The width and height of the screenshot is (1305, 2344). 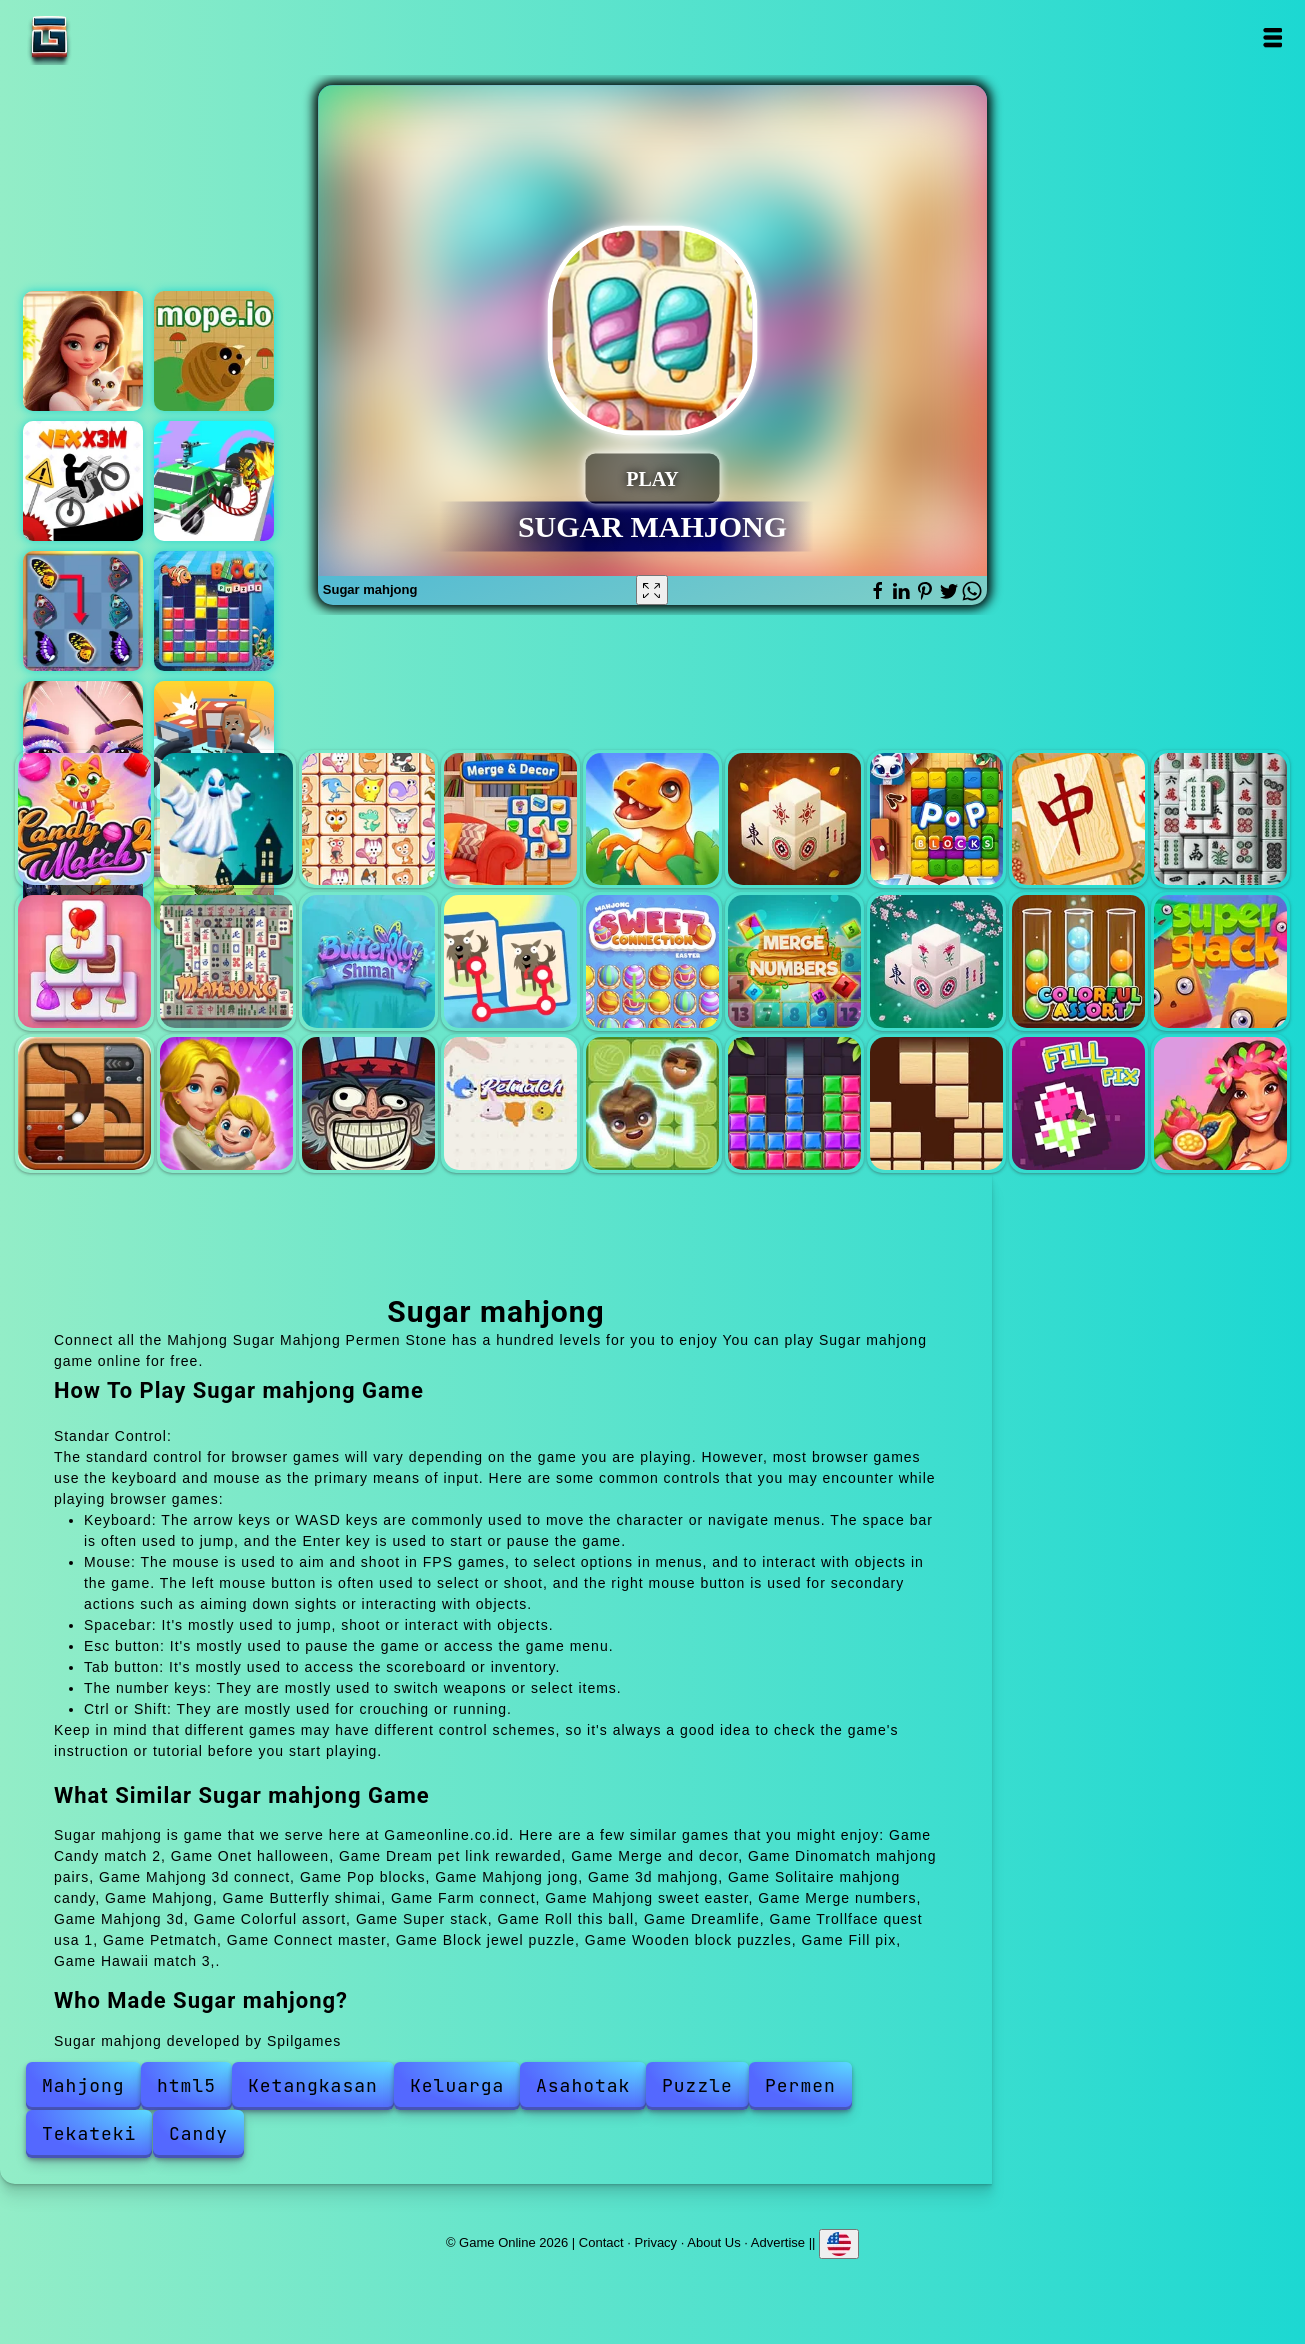 I want to click on Ketangkasan, so click(x=313, y=2085).